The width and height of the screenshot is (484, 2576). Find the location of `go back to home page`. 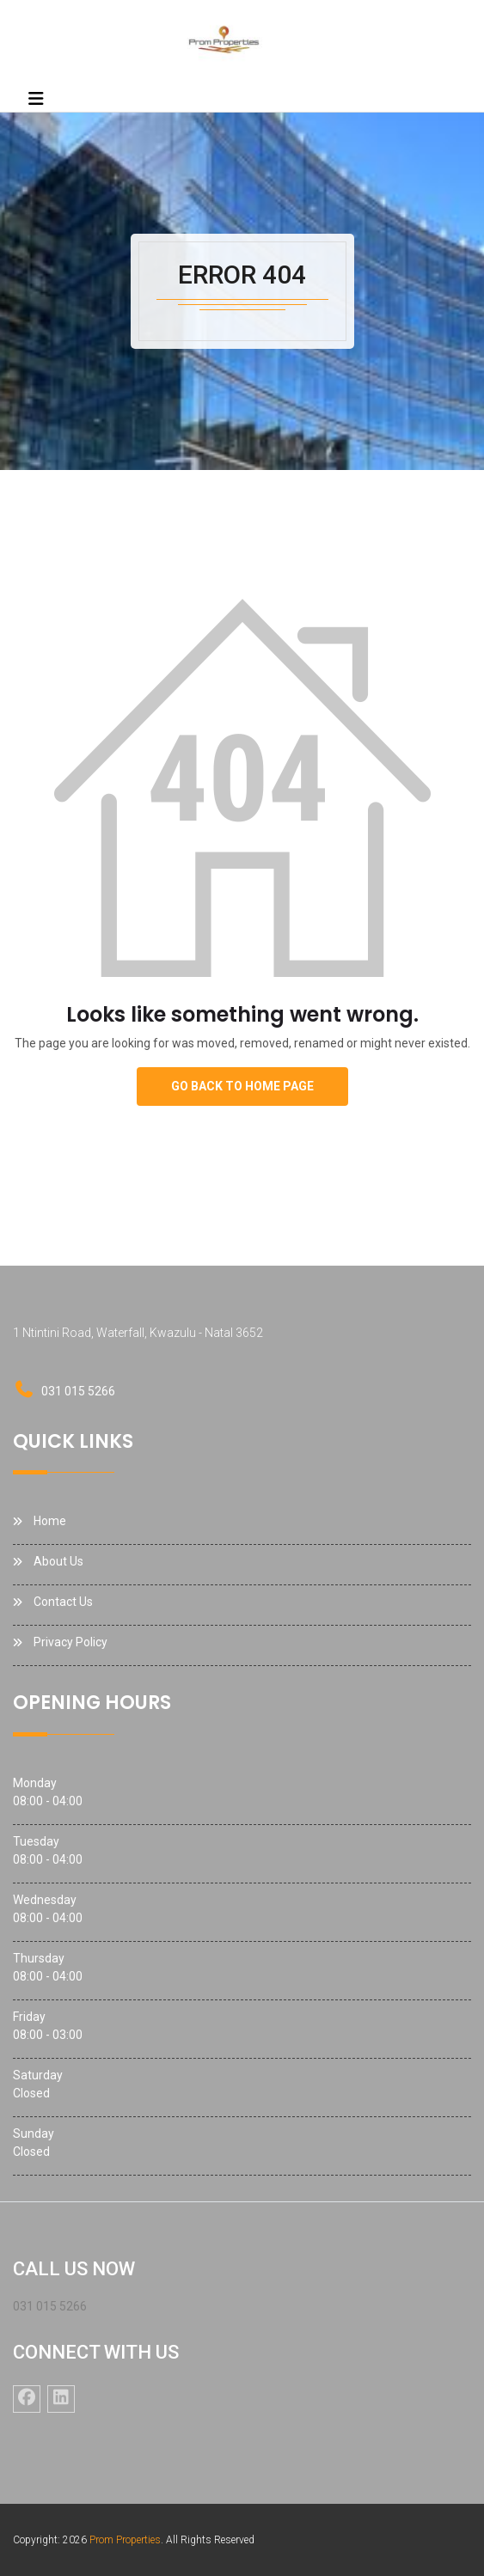

go back to home page is located at coordinates (242, 1086).